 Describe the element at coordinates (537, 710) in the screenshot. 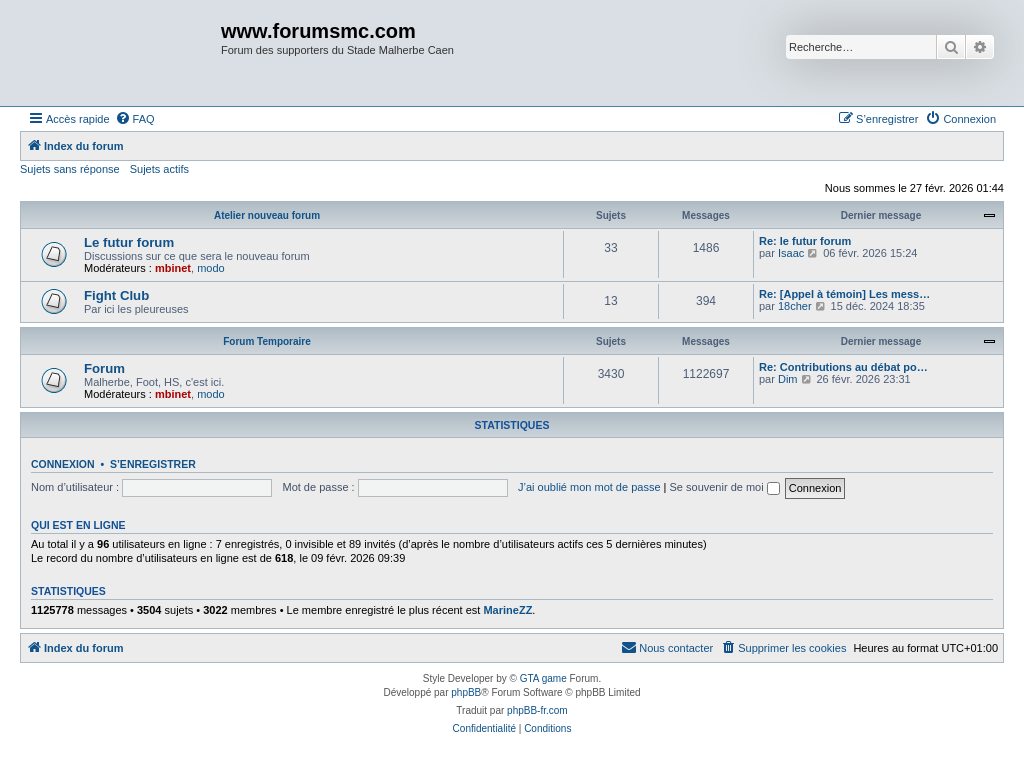

I see `phpBB-fr.com` at that location.